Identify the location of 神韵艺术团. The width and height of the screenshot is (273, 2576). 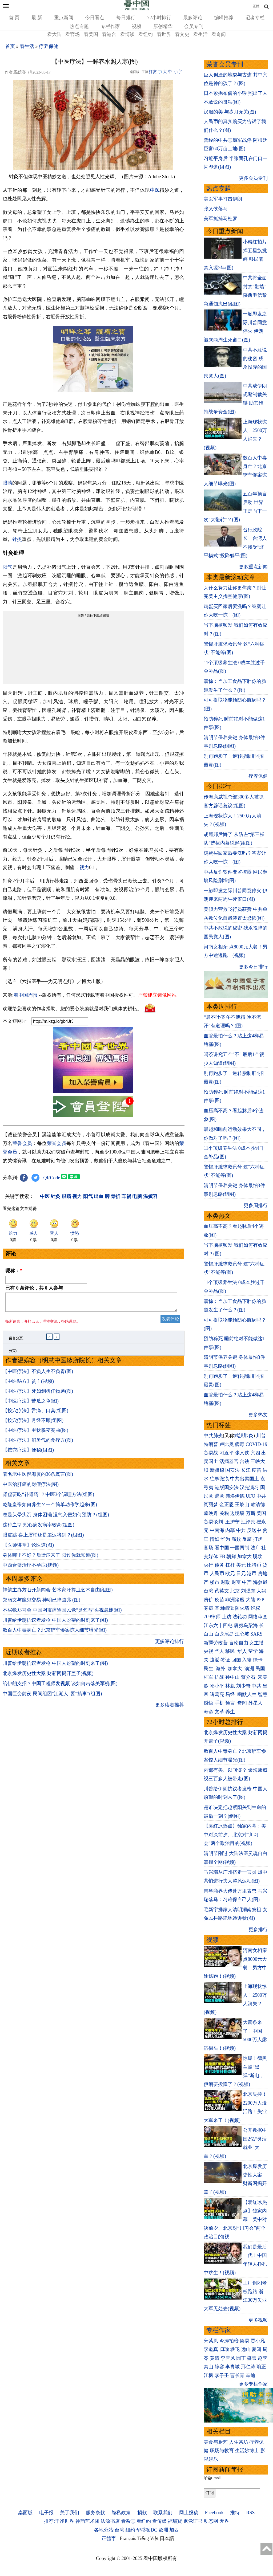
(87, 2521).